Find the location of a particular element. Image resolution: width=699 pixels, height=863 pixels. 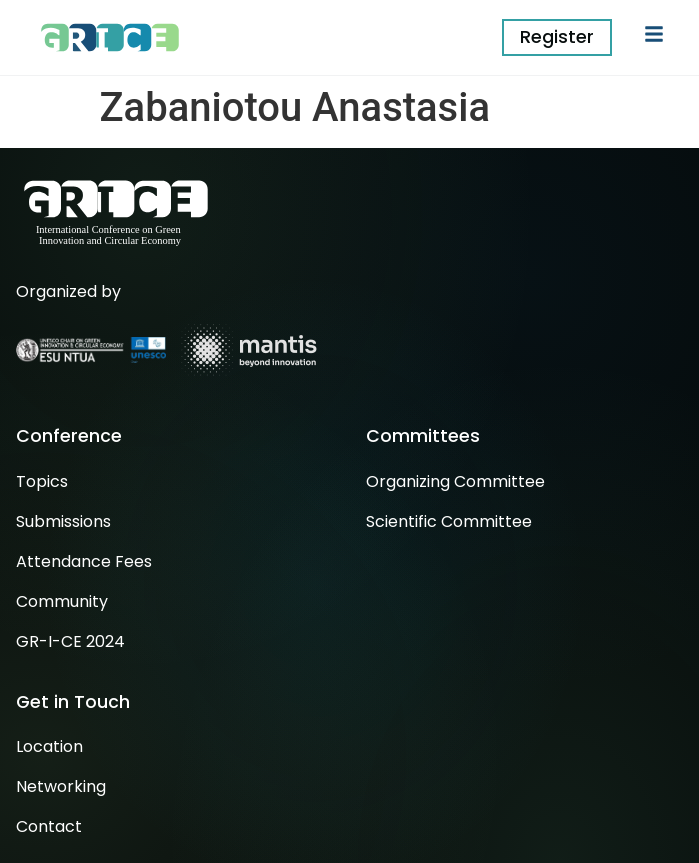

Networking is located at coordinates (61, 786).